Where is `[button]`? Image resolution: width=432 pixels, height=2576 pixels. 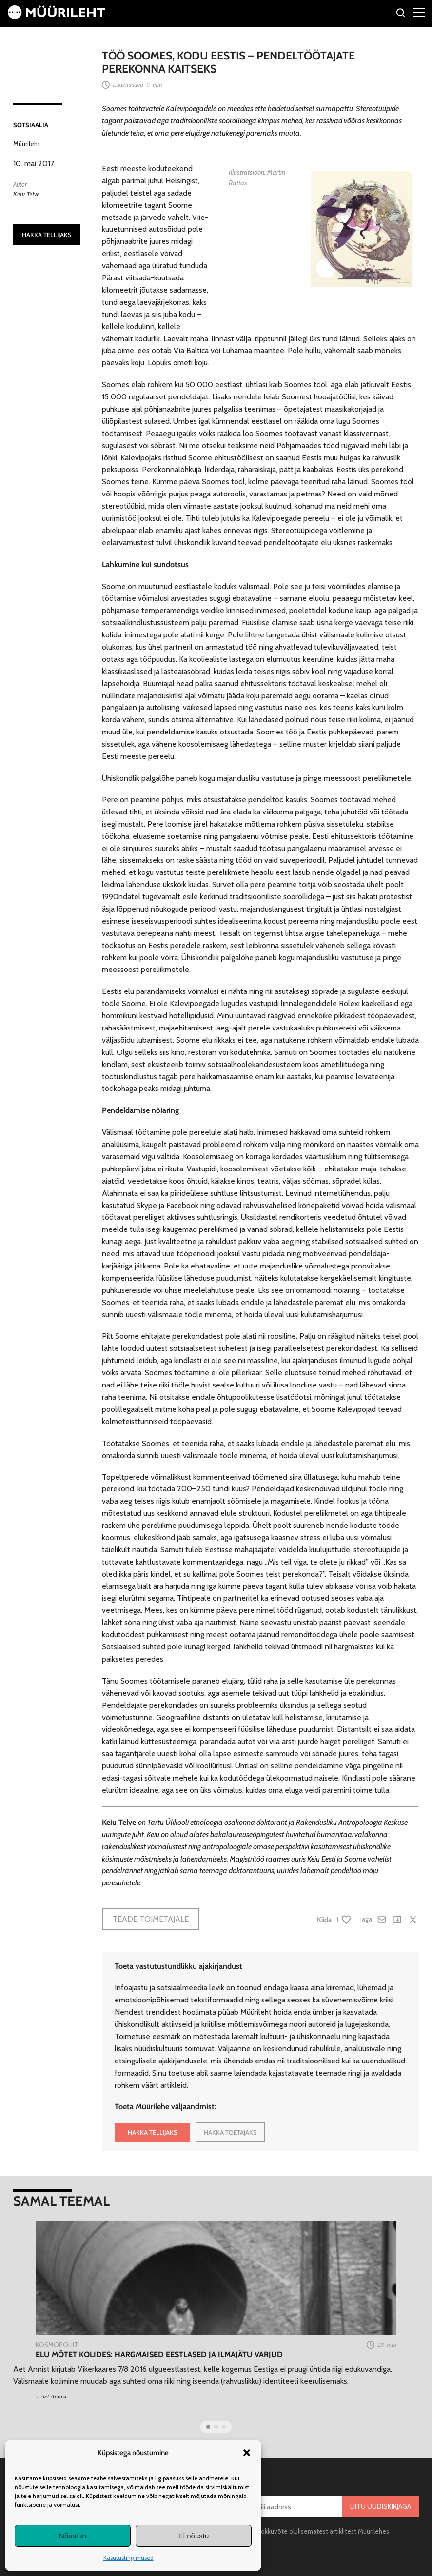
[button] is located at coordinates (247, 2452).